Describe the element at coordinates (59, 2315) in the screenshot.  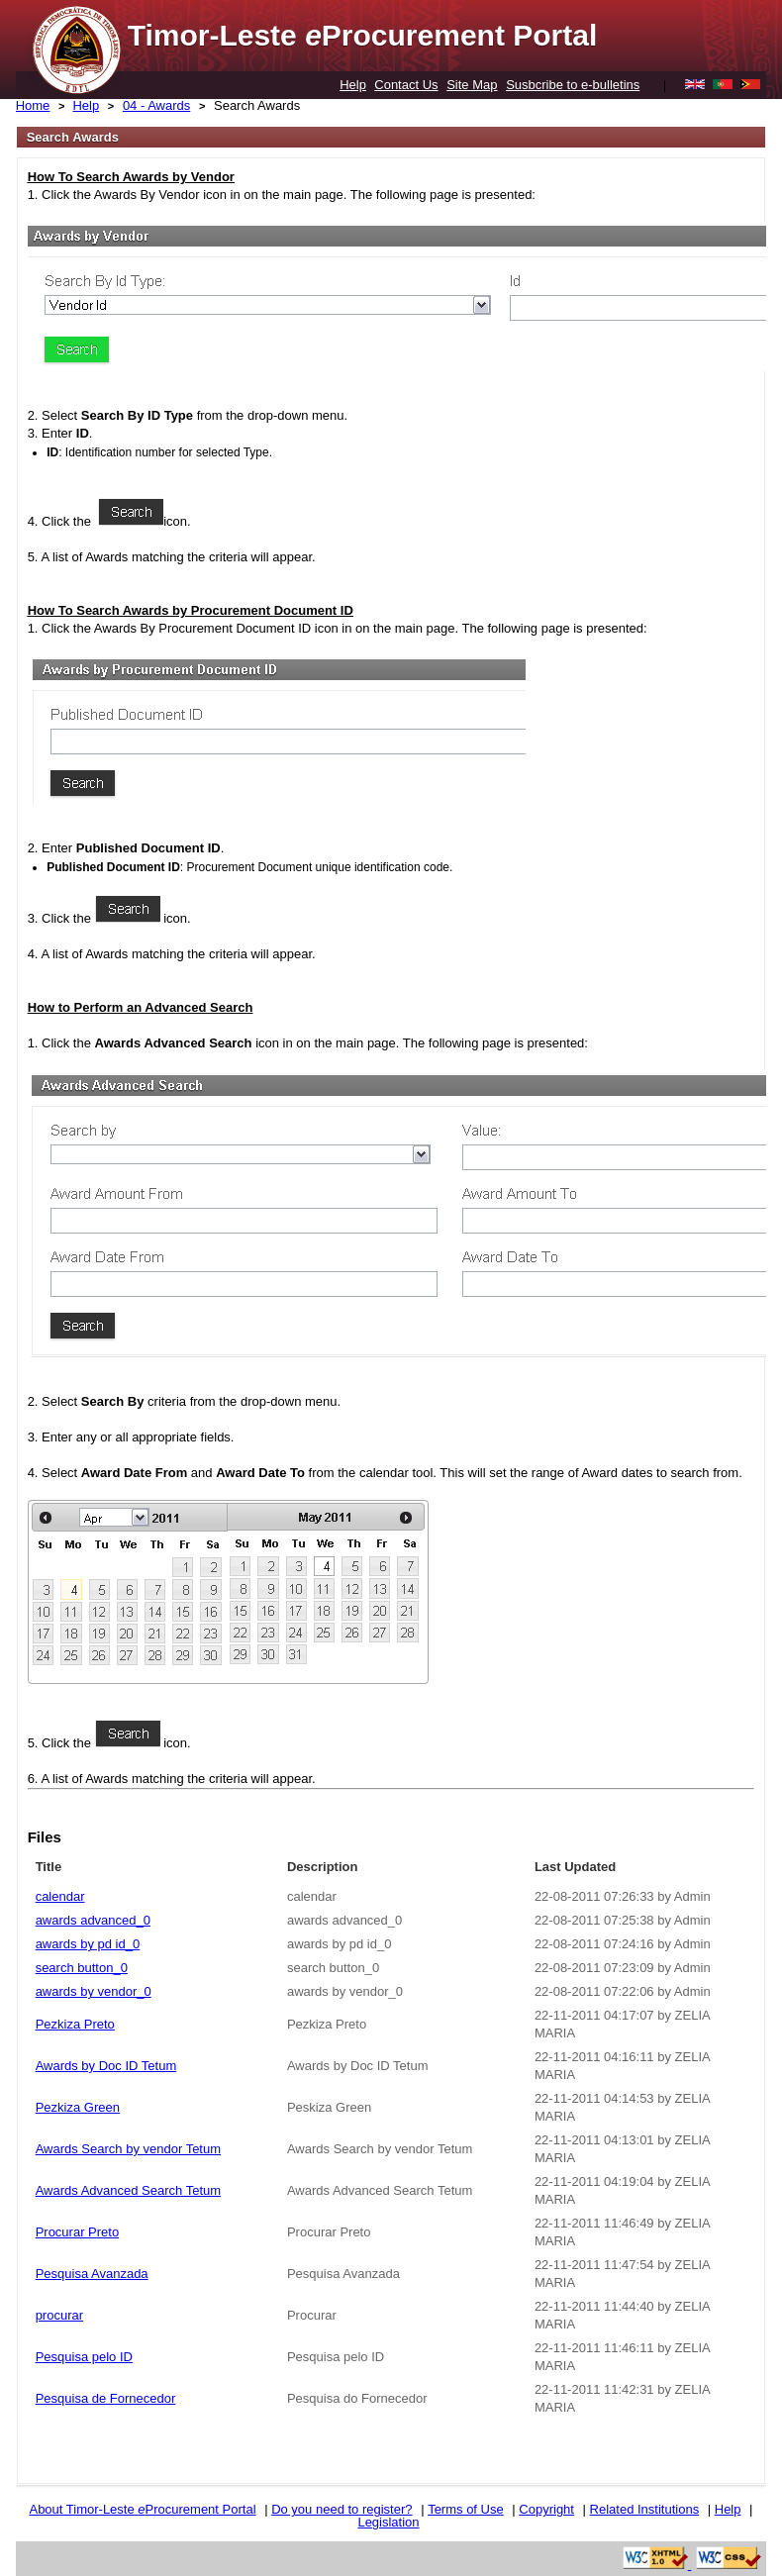
I see `procurar` at that location.